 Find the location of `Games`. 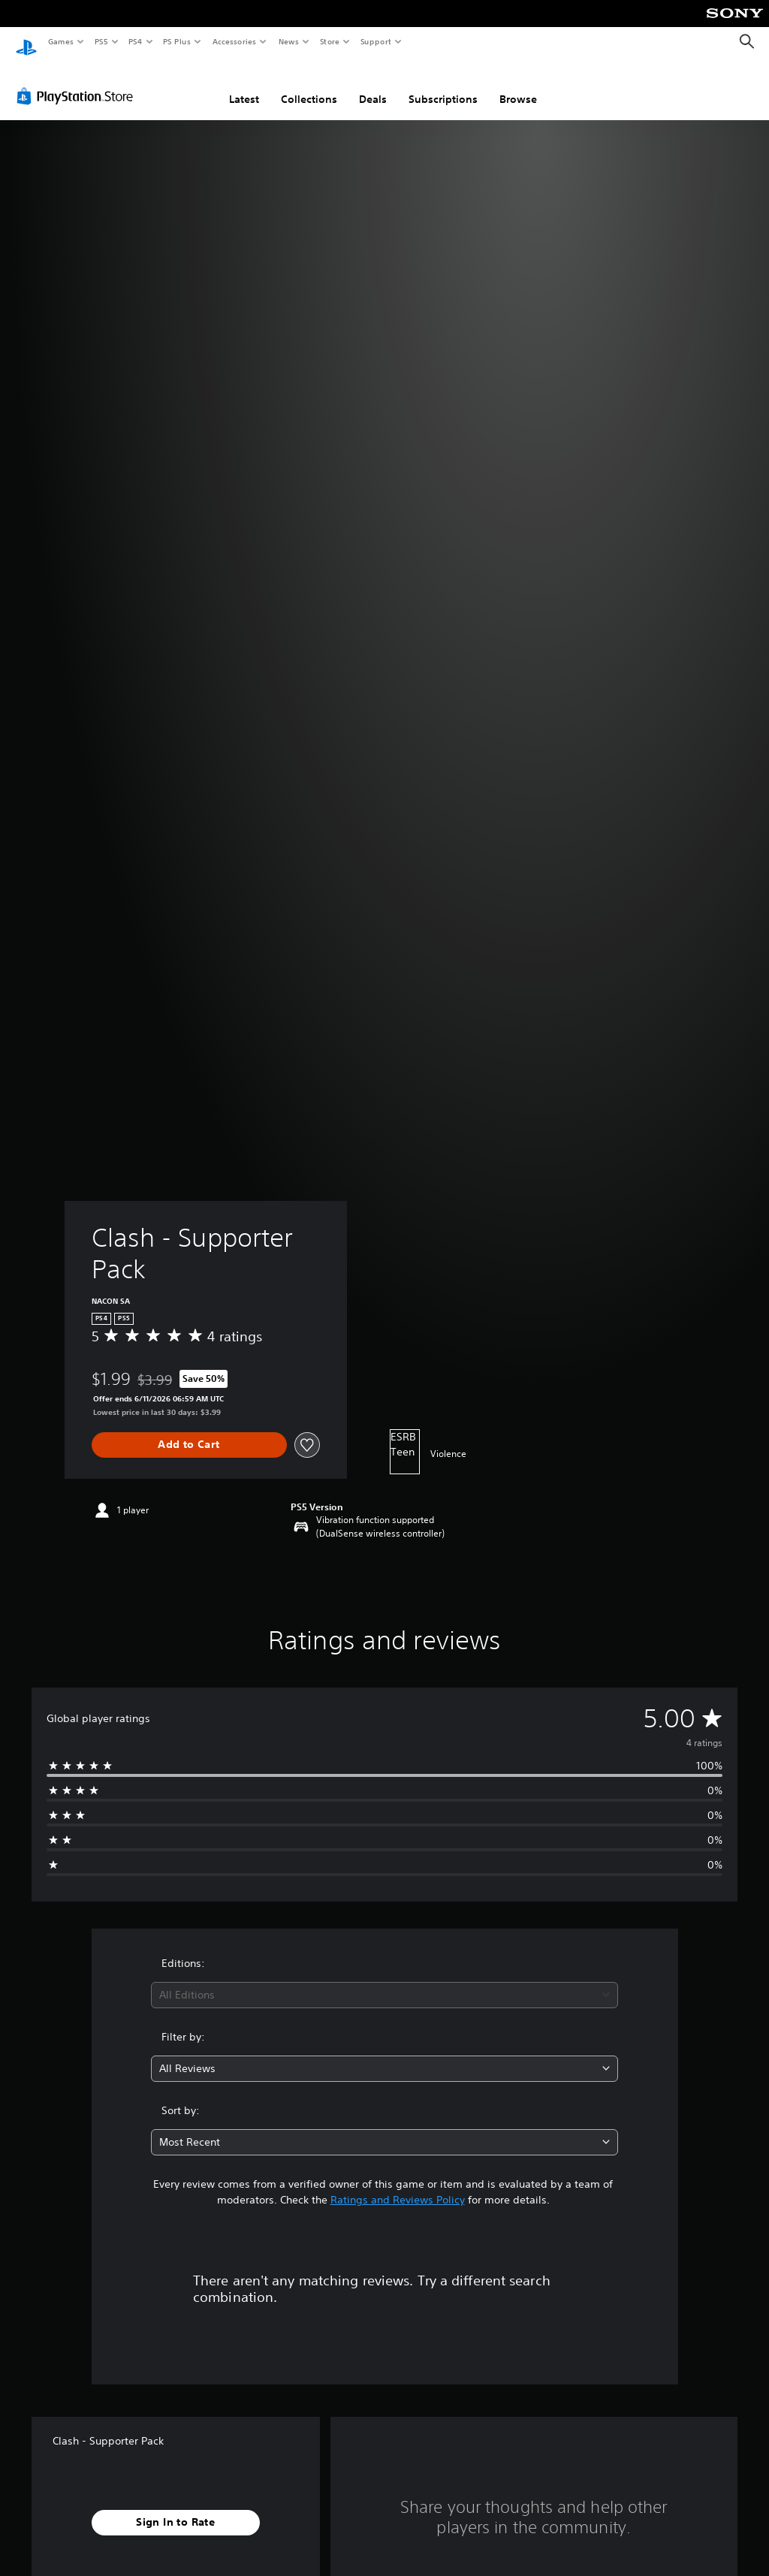

Games is located at coordinates (60, 41).